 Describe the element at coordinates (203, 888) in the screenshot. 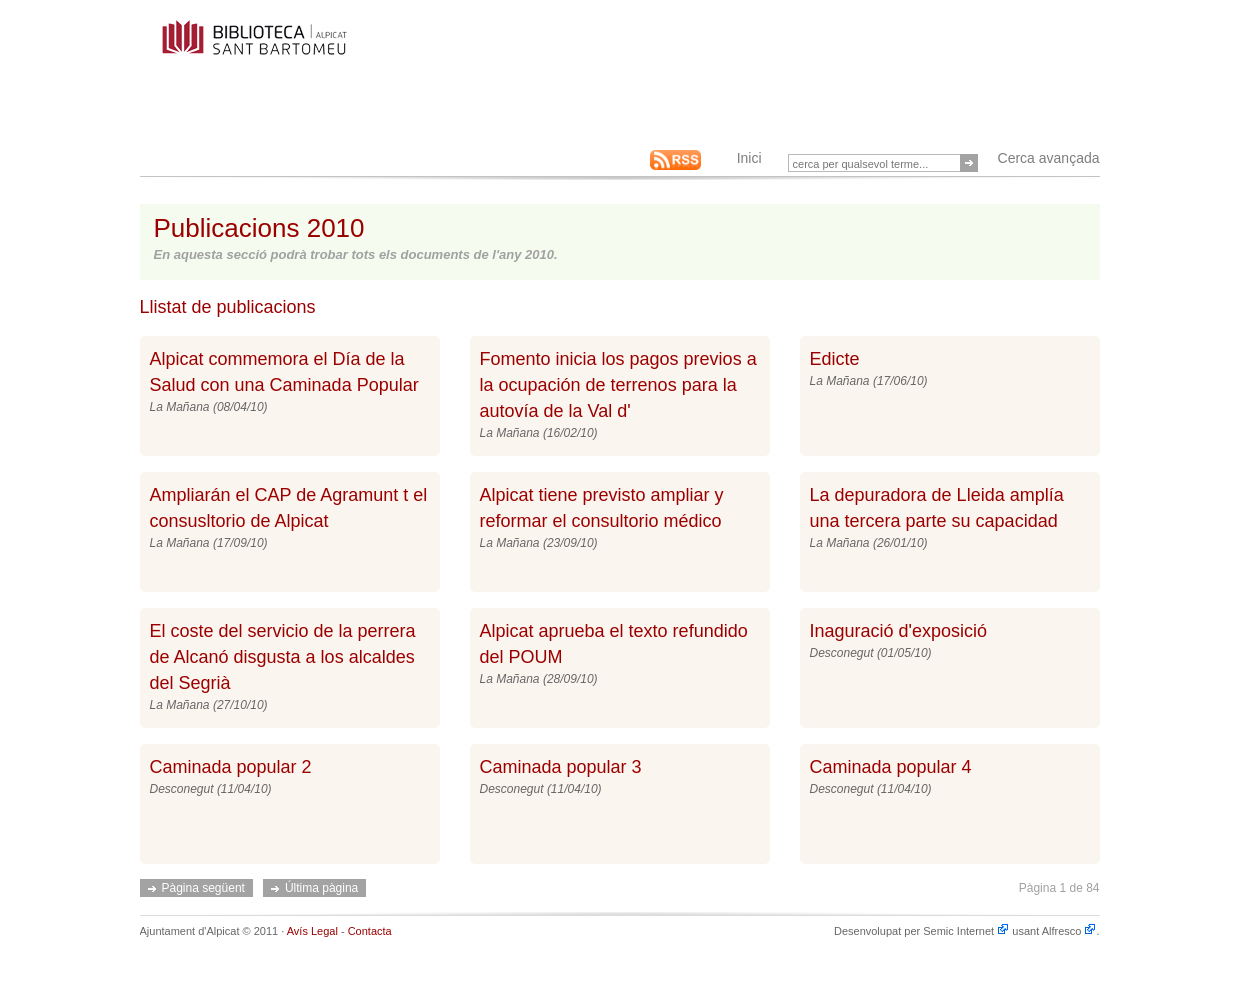

I see `Pàgina següent` at that location.